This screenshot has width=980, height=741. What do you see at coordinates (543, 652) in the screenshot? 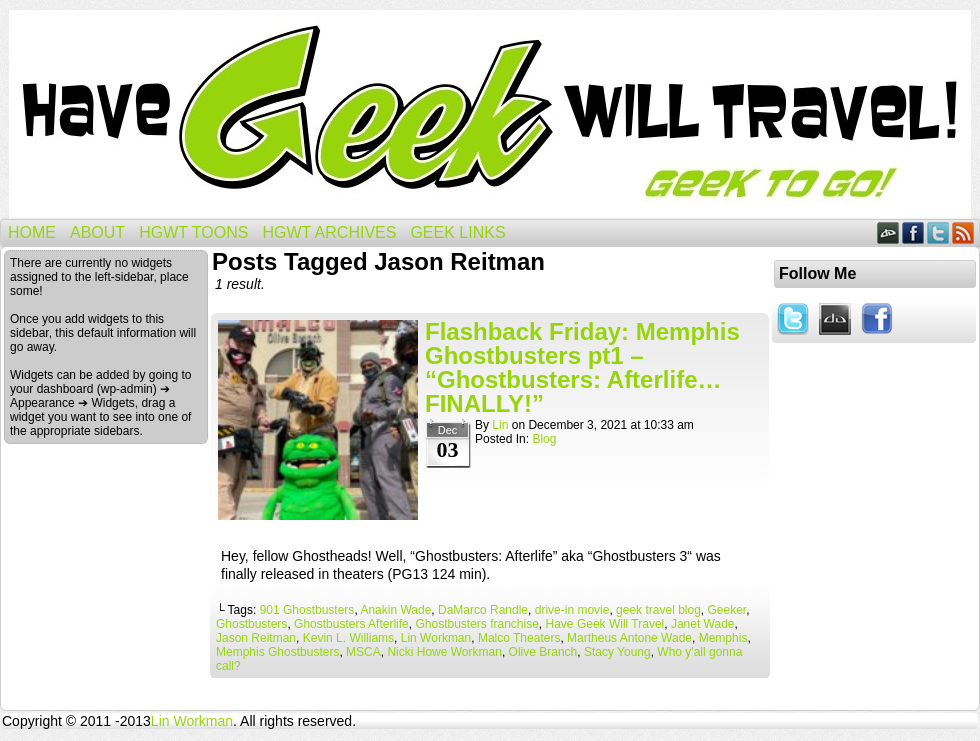
I see `Olive Branch` at bounding box center [543, 652].